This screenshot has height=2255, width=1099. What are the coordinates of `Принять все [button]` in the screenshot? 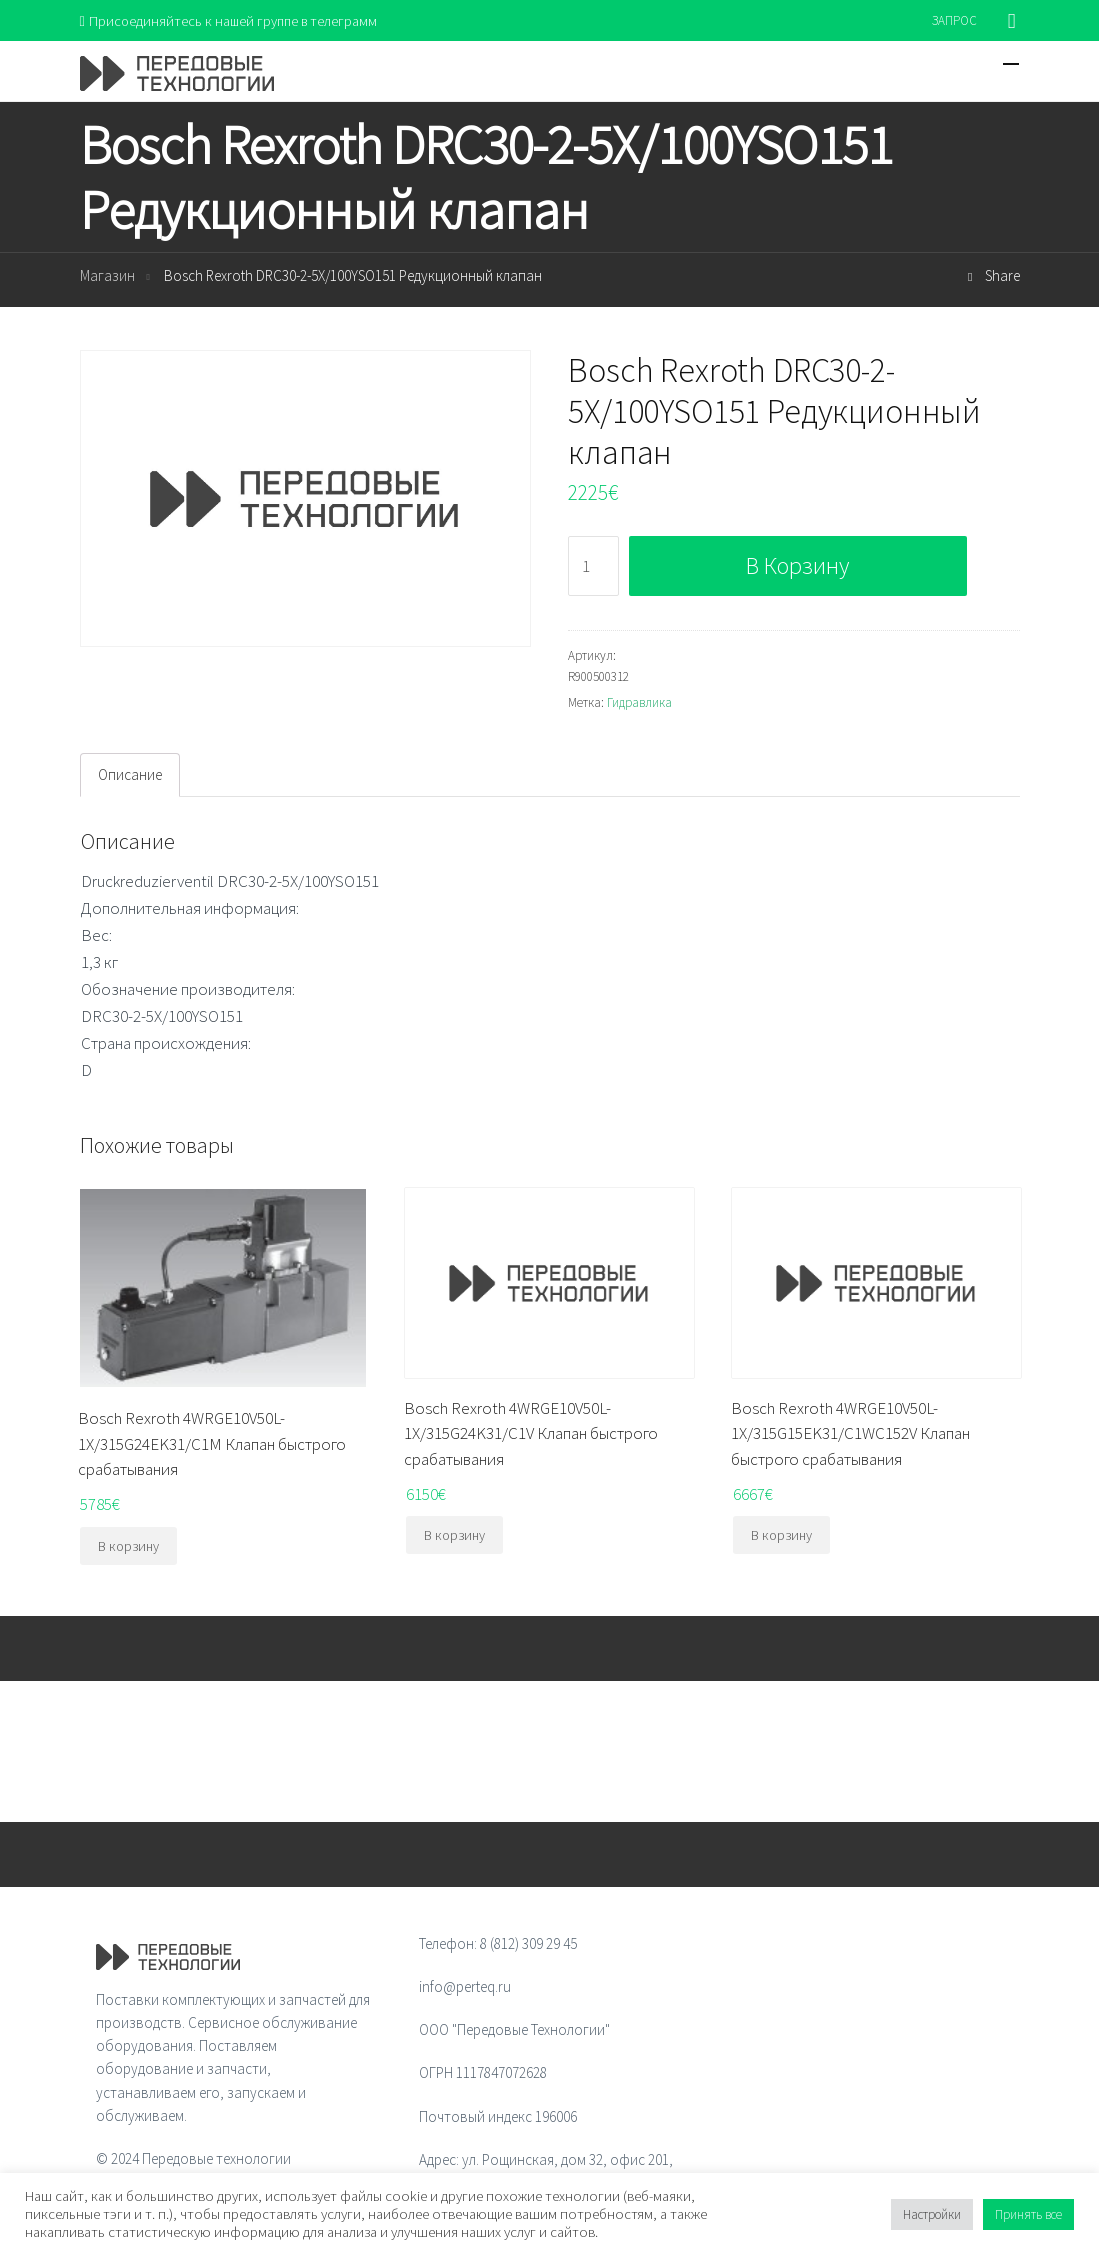 It's located at (1028, 2214).